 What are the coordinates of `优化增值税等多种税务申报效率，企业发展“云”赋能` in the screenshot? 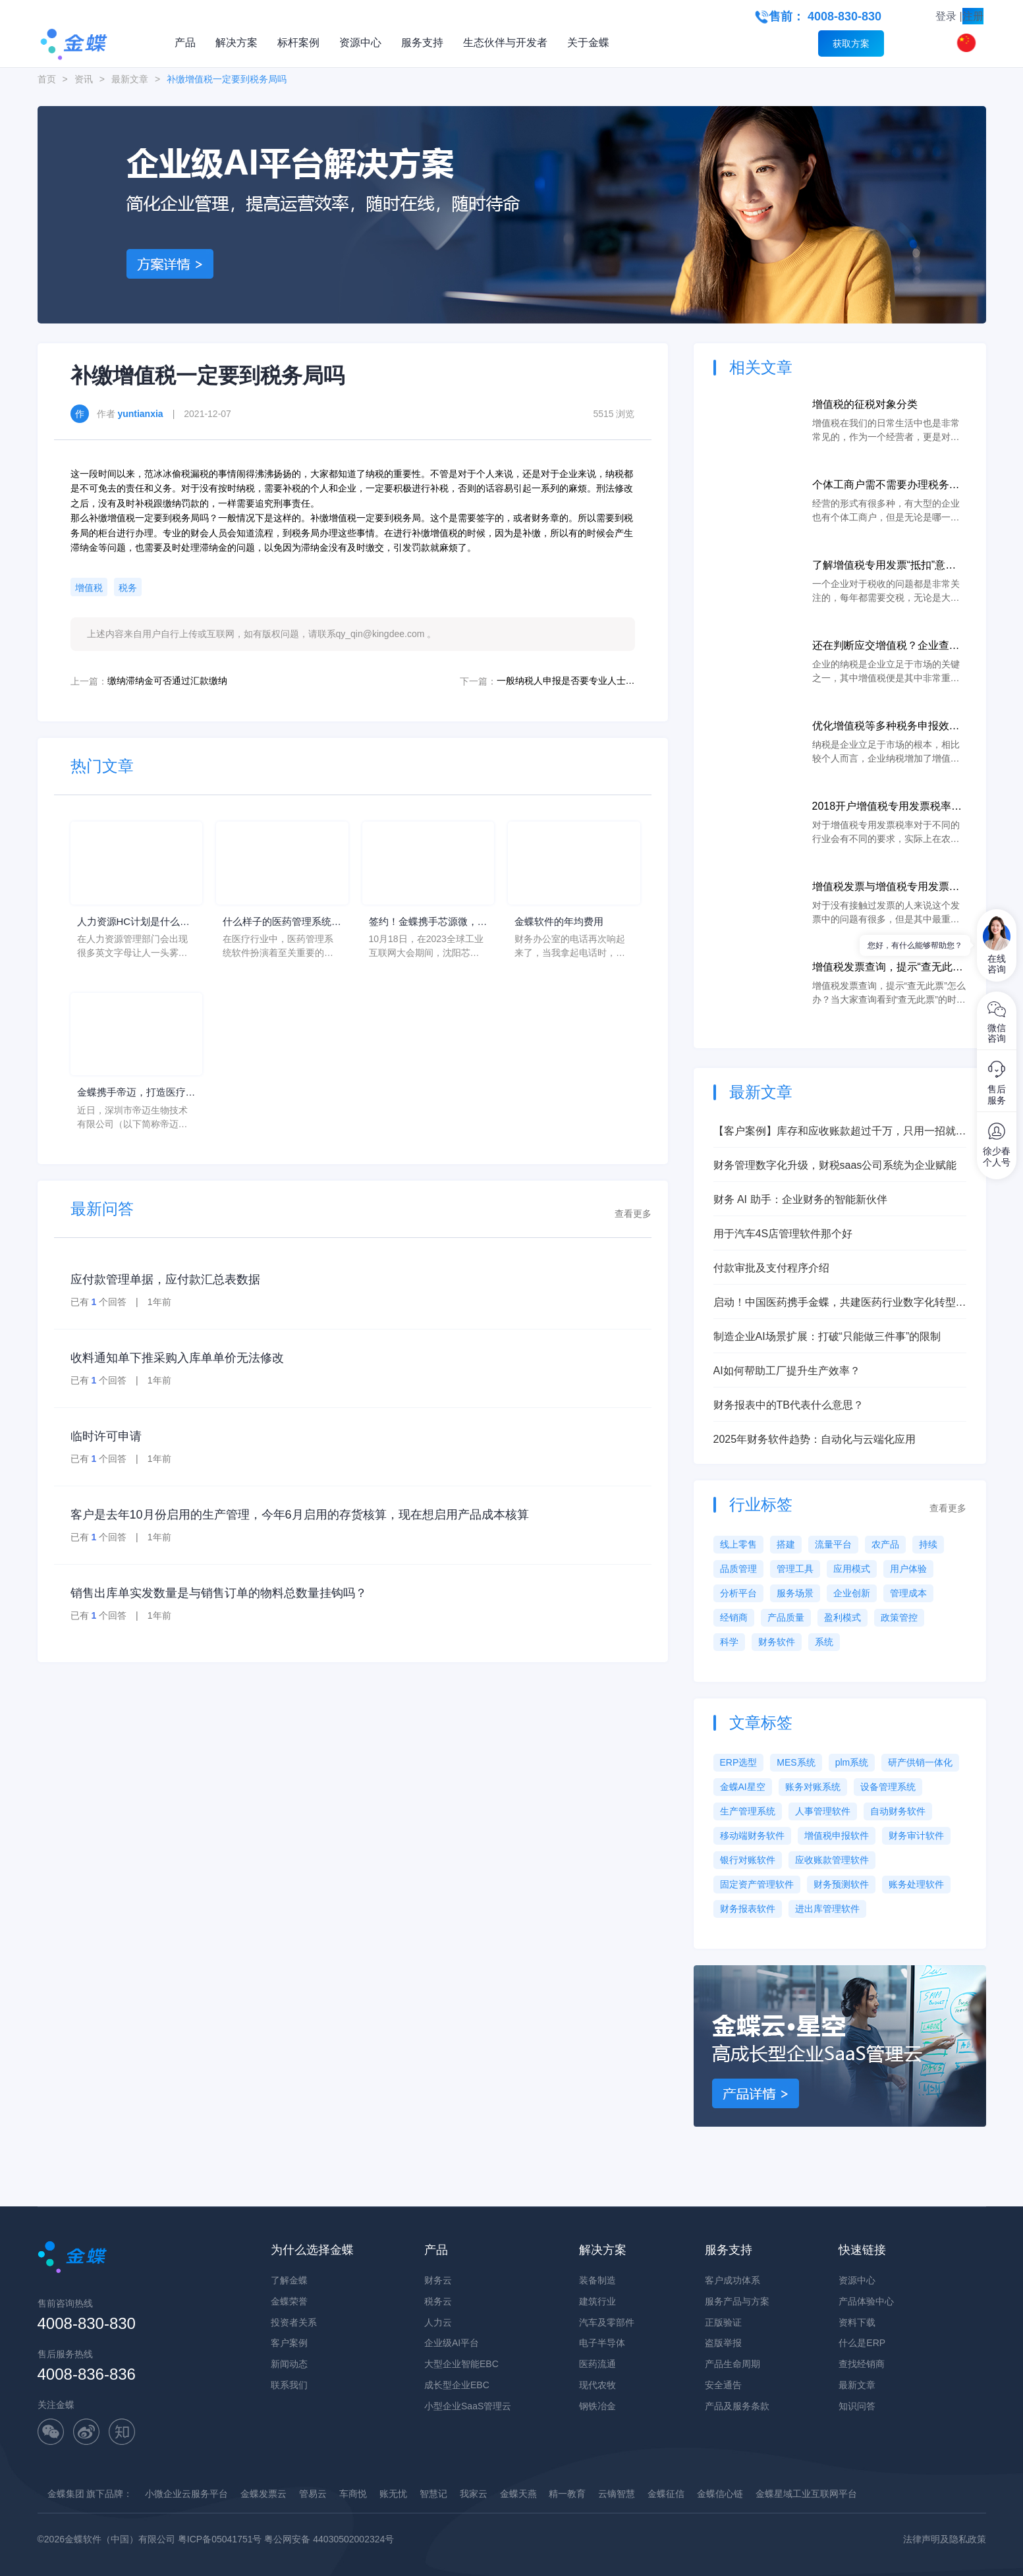 It's located at (880, 727).